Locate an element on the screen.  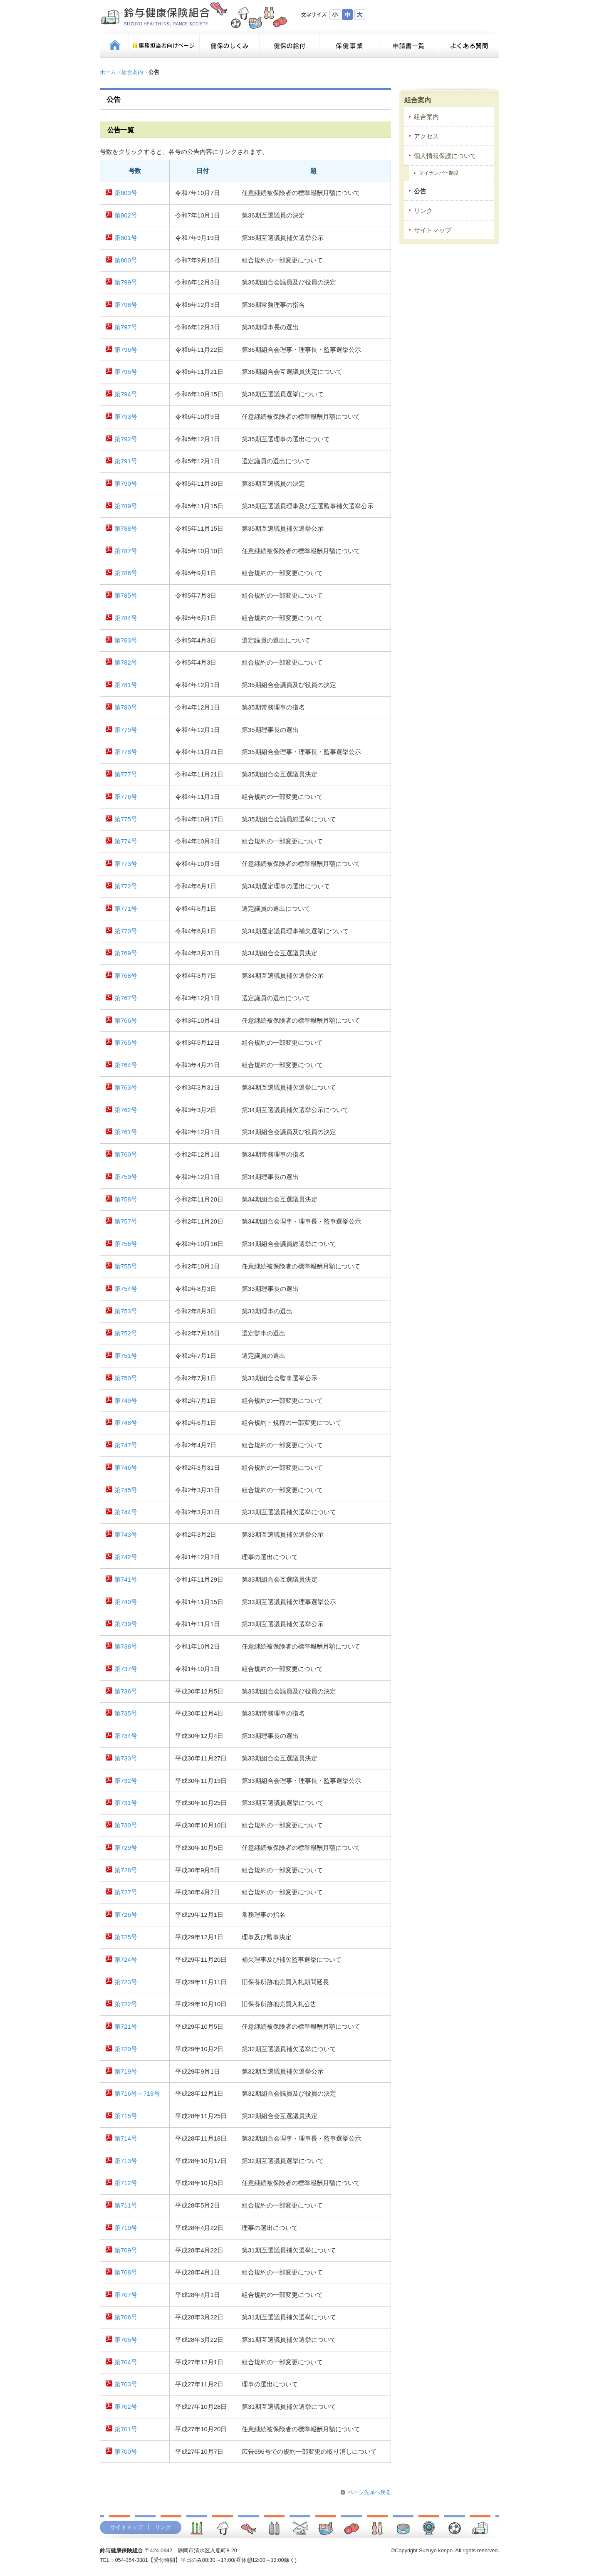
第710号 is located at coordinates (125, 2228).